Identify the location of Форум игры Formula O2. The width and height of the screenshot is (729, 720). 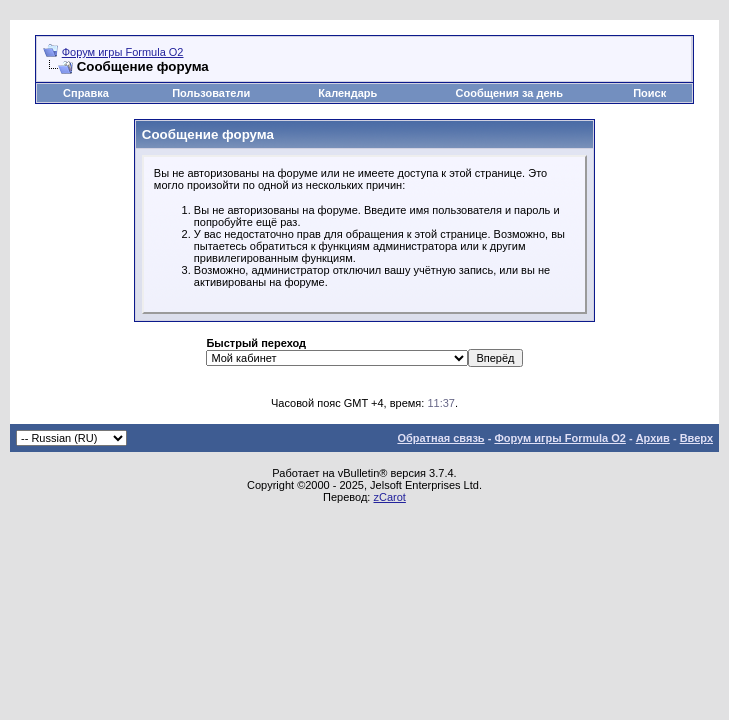
(123, 52).